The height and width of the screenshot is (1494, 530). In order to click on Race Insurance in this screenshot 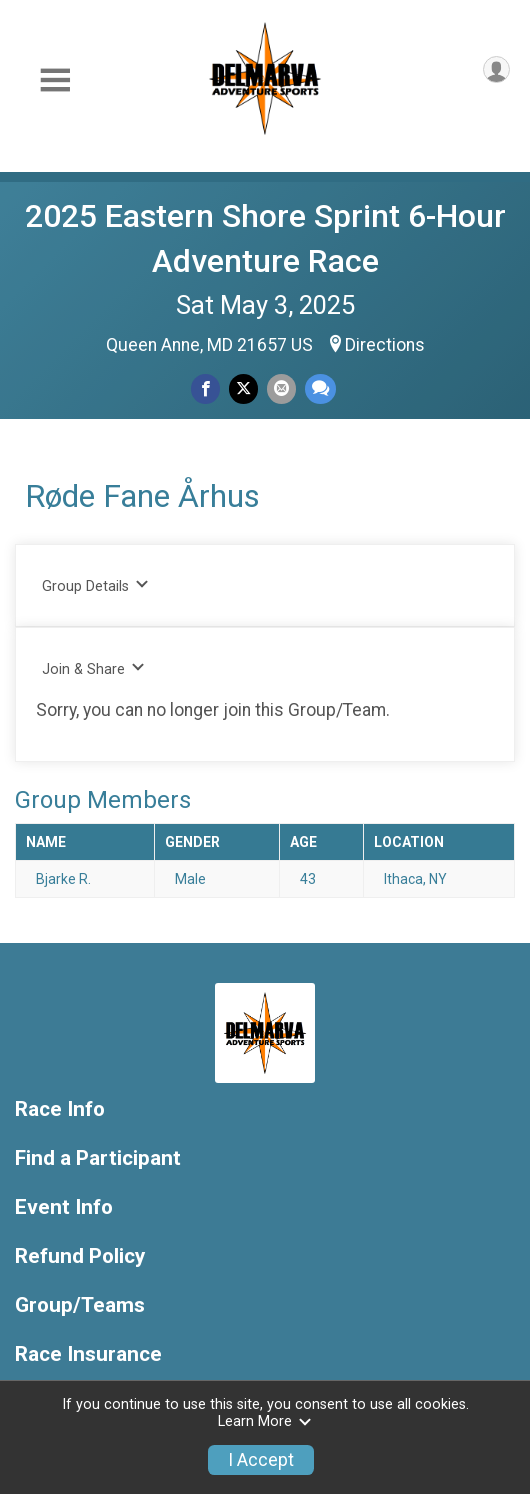, I will do `click(88, 1354)`.